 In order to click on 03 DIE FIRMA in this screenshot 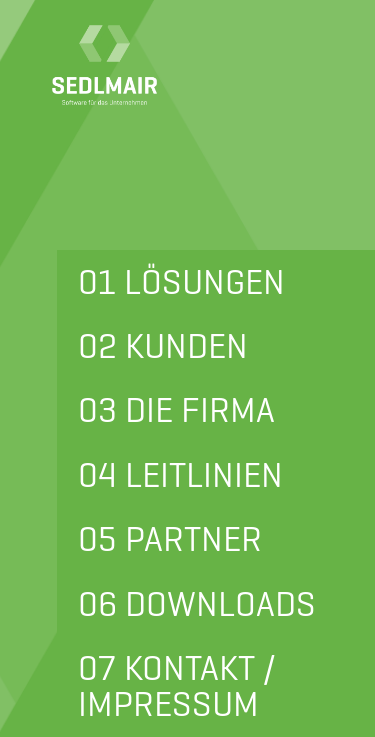, I will do `click(176, 410)`.